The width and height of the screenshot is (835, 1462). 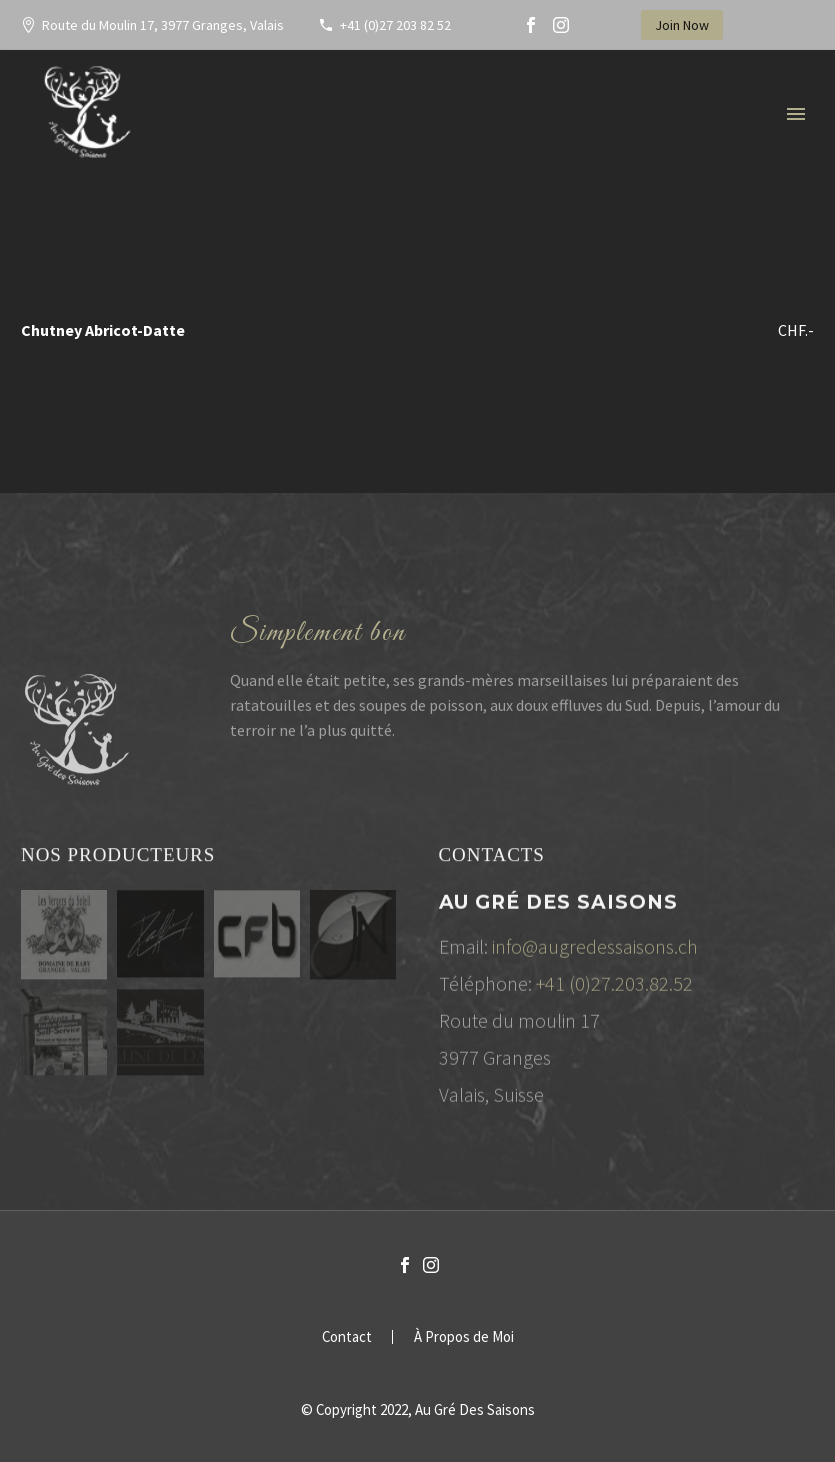 What do you see at coordinates (595, 950) in the screenshot?
I see `info@augredessaisons.ch` at bounding box center [595, 950].